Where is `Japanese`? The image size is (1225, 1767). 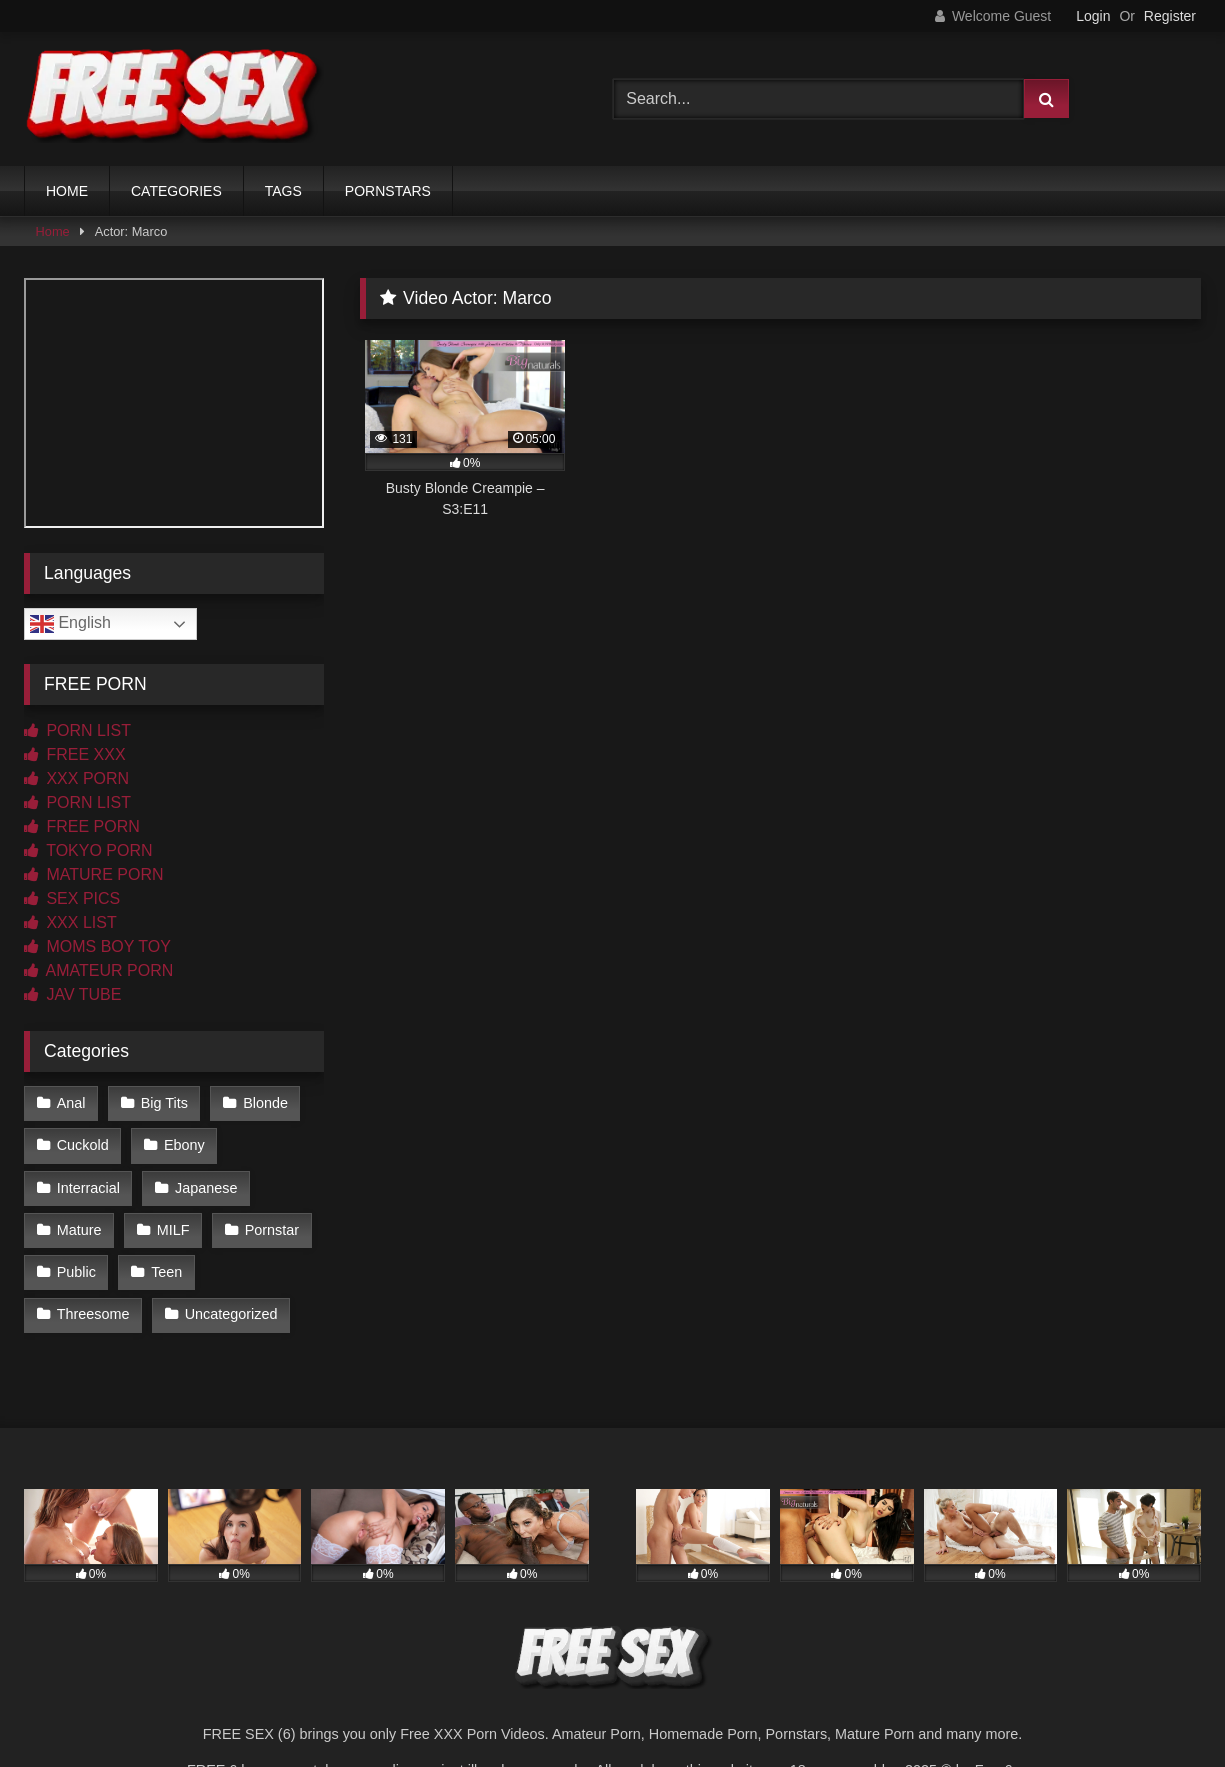
Japanese is located at coordinates (206, 1188).